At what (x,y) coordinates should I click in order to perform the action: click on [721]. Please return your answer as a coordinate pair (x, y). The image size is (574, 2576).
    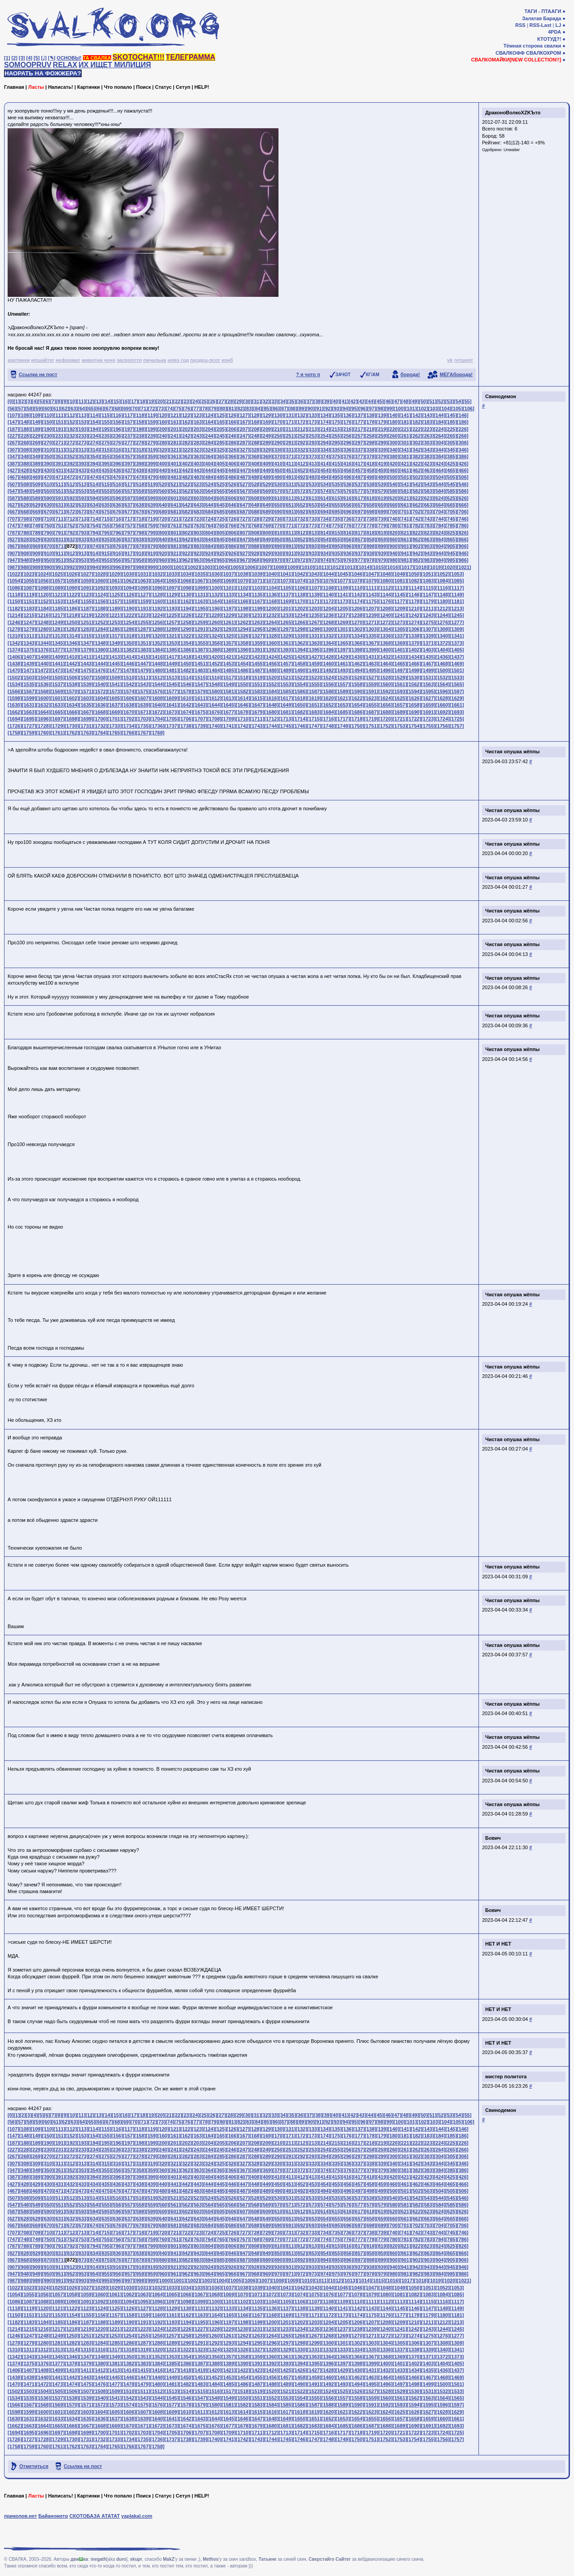
    Looking at the image, I should click on (175, 518).